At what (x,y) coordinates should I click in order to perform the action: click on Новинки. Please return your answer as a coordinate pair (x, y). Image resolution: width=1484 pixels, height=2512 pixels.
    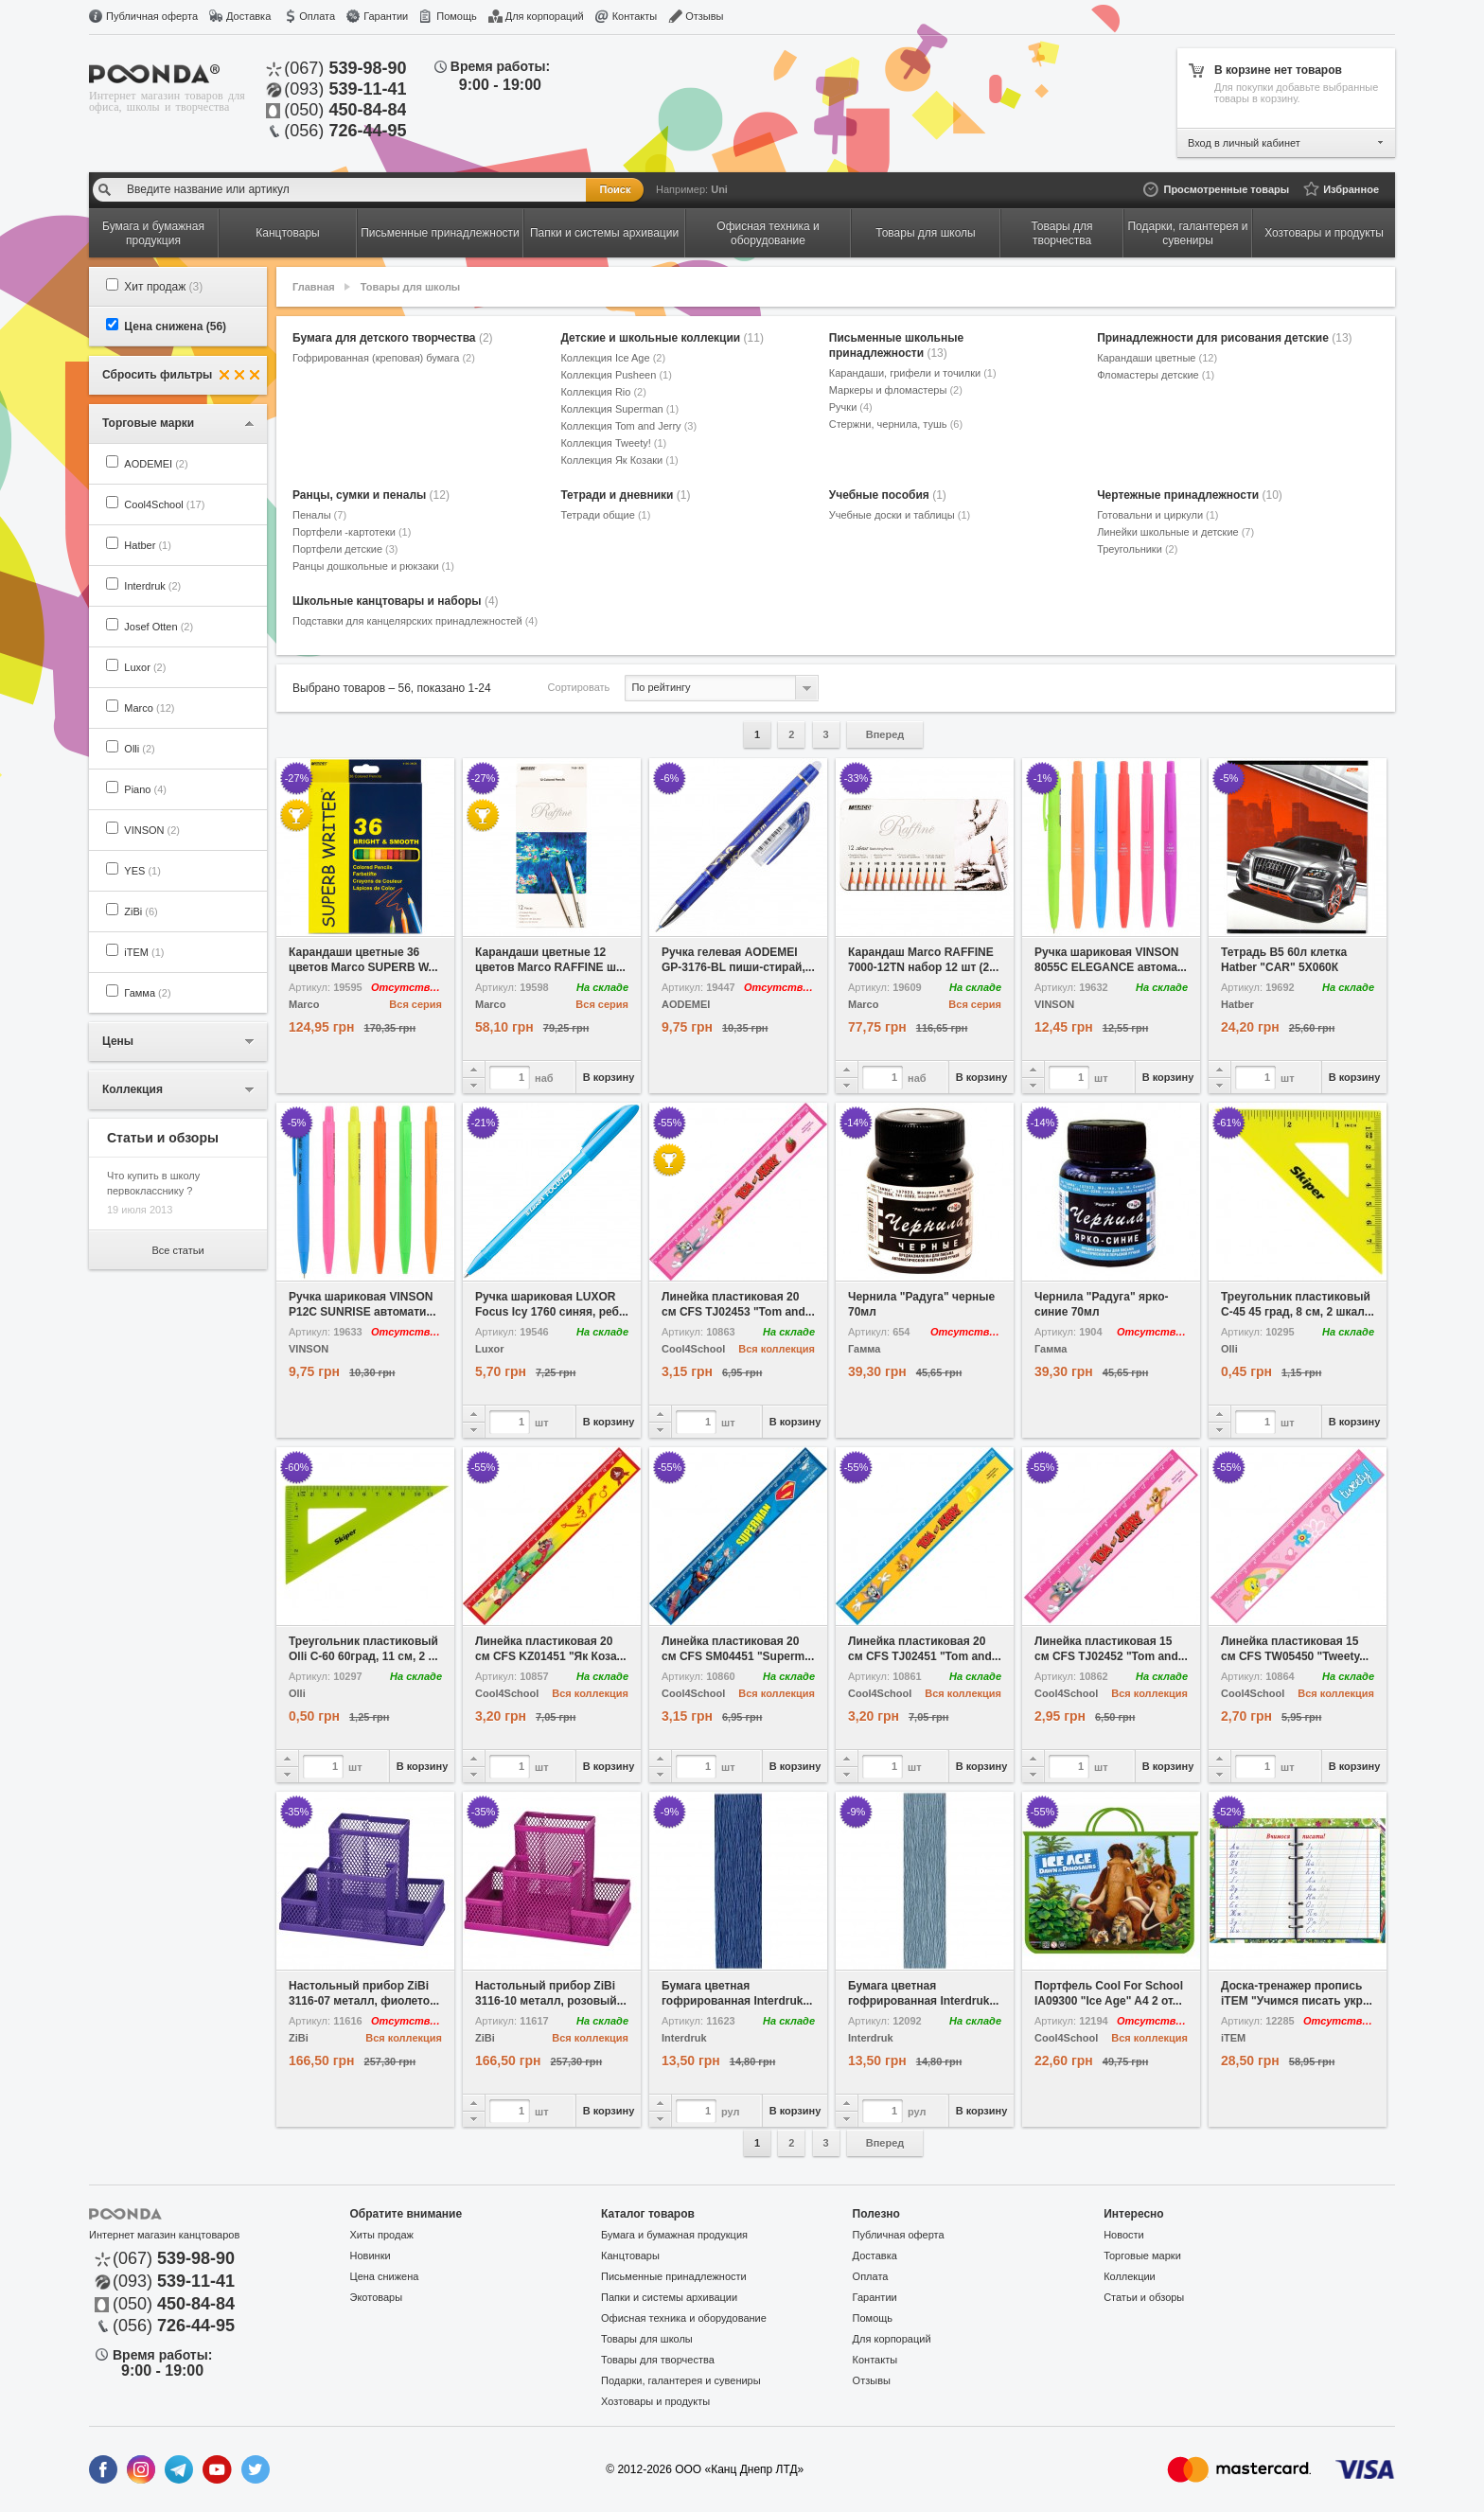
    Looking at the image, I should click on (370, 2255).